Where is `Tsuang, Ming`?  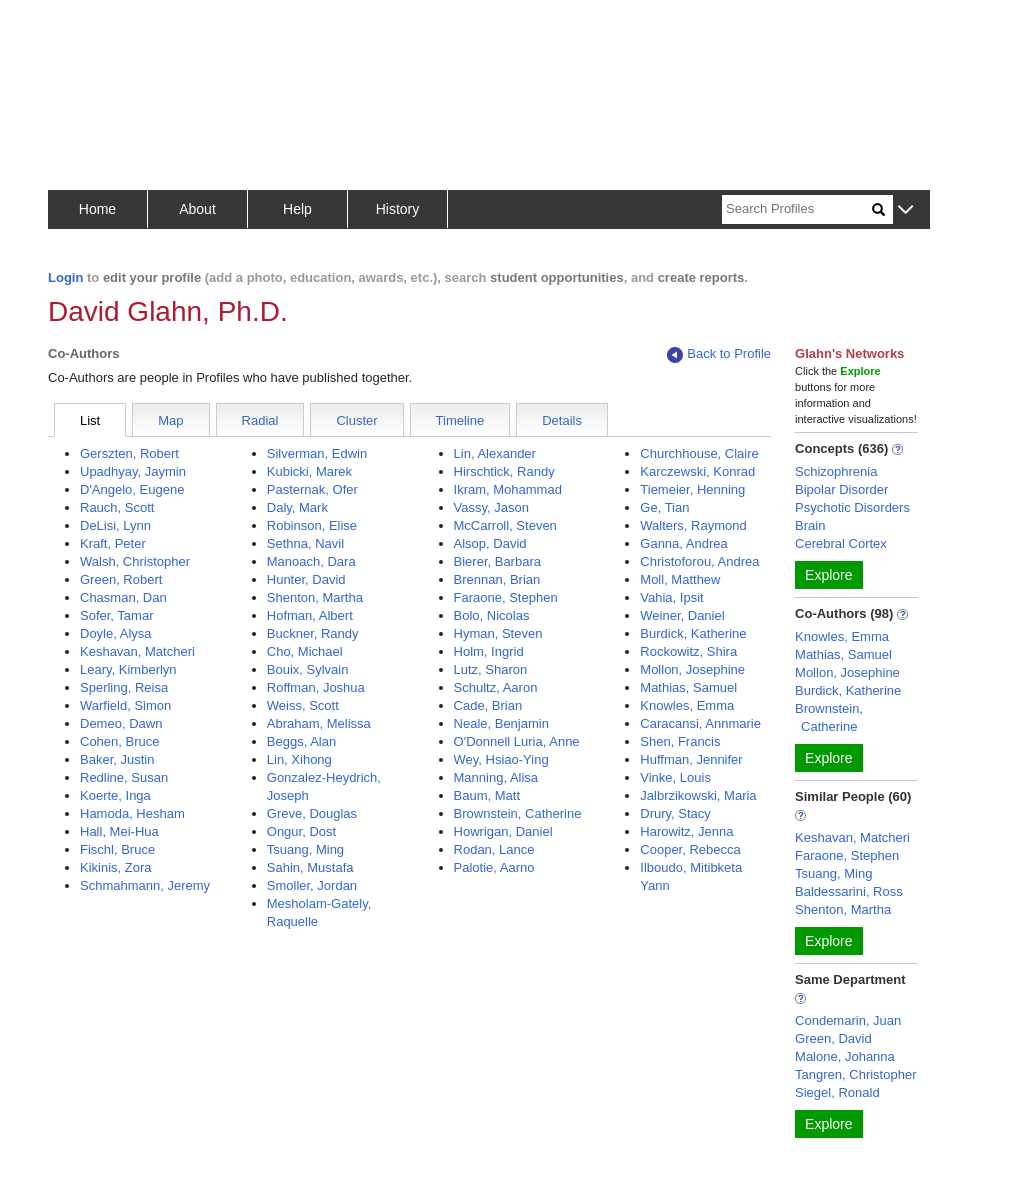
Tsuang, Ming is located at coordinates (305, 849).